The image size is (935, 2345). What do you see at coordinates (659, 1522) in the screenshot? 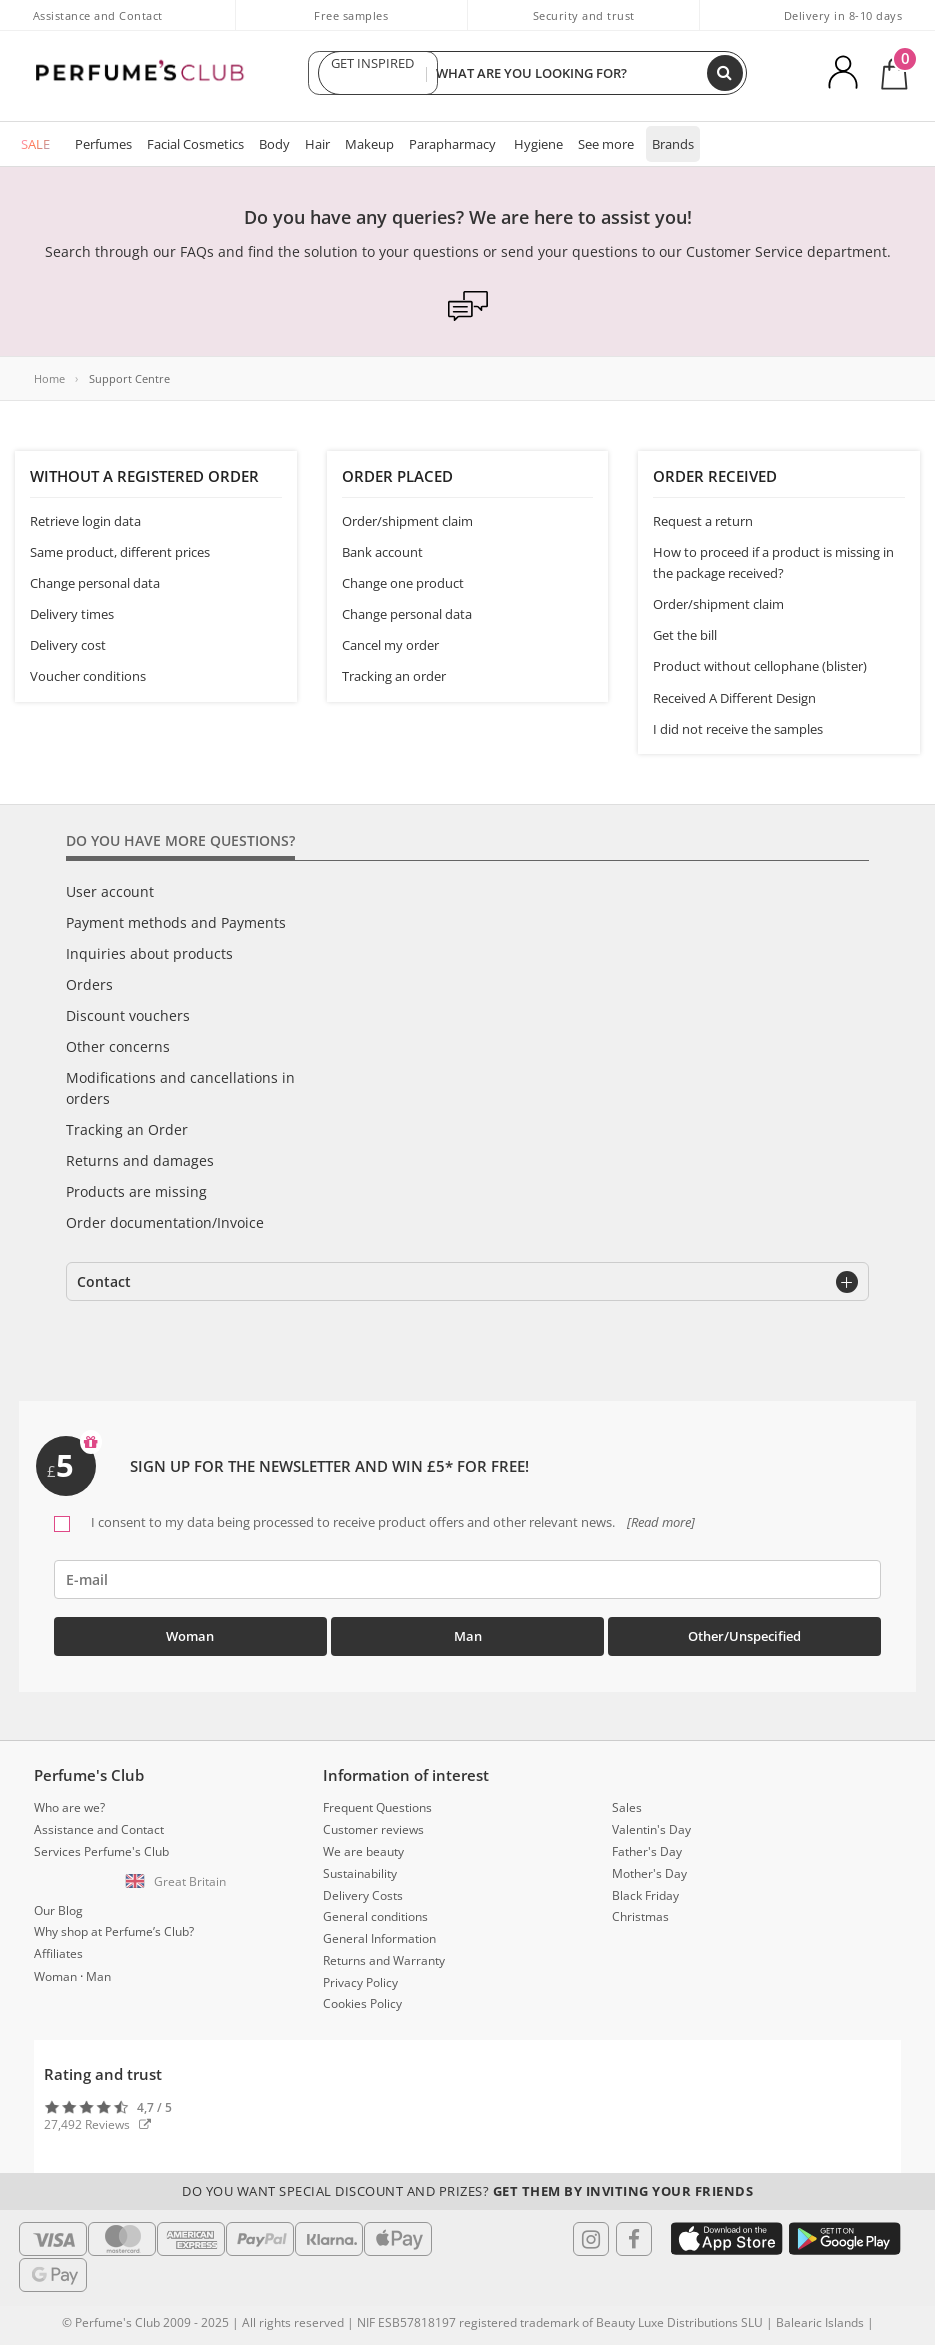
I see `[Read more]` at bounding box center [659, 1522].